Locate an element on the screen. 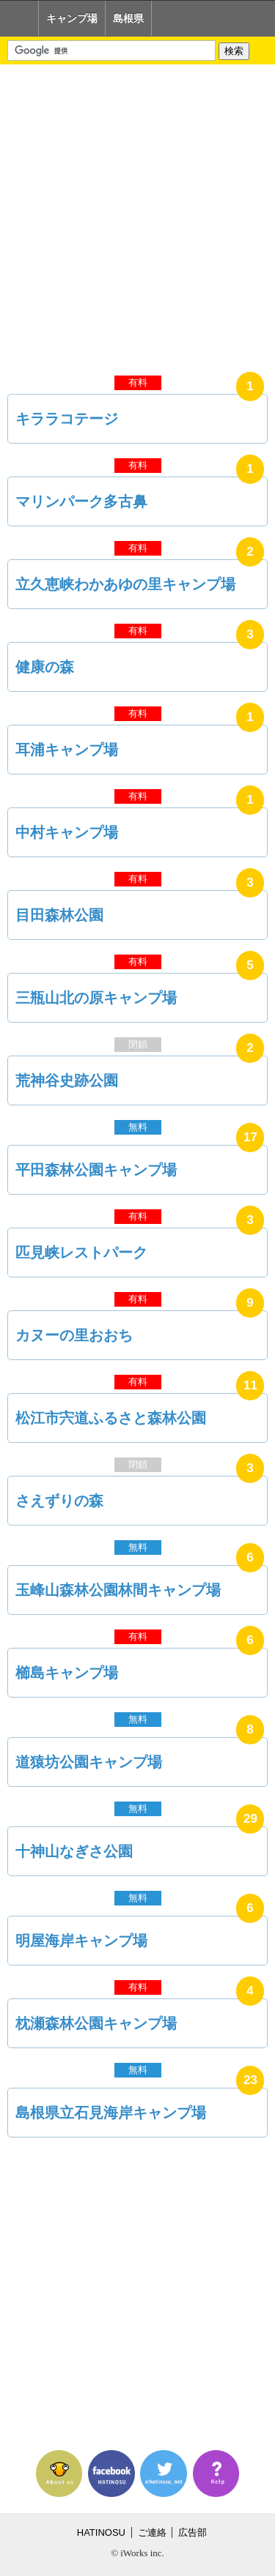  耳浦キャンプ場 is located at coordinates (66, 750).